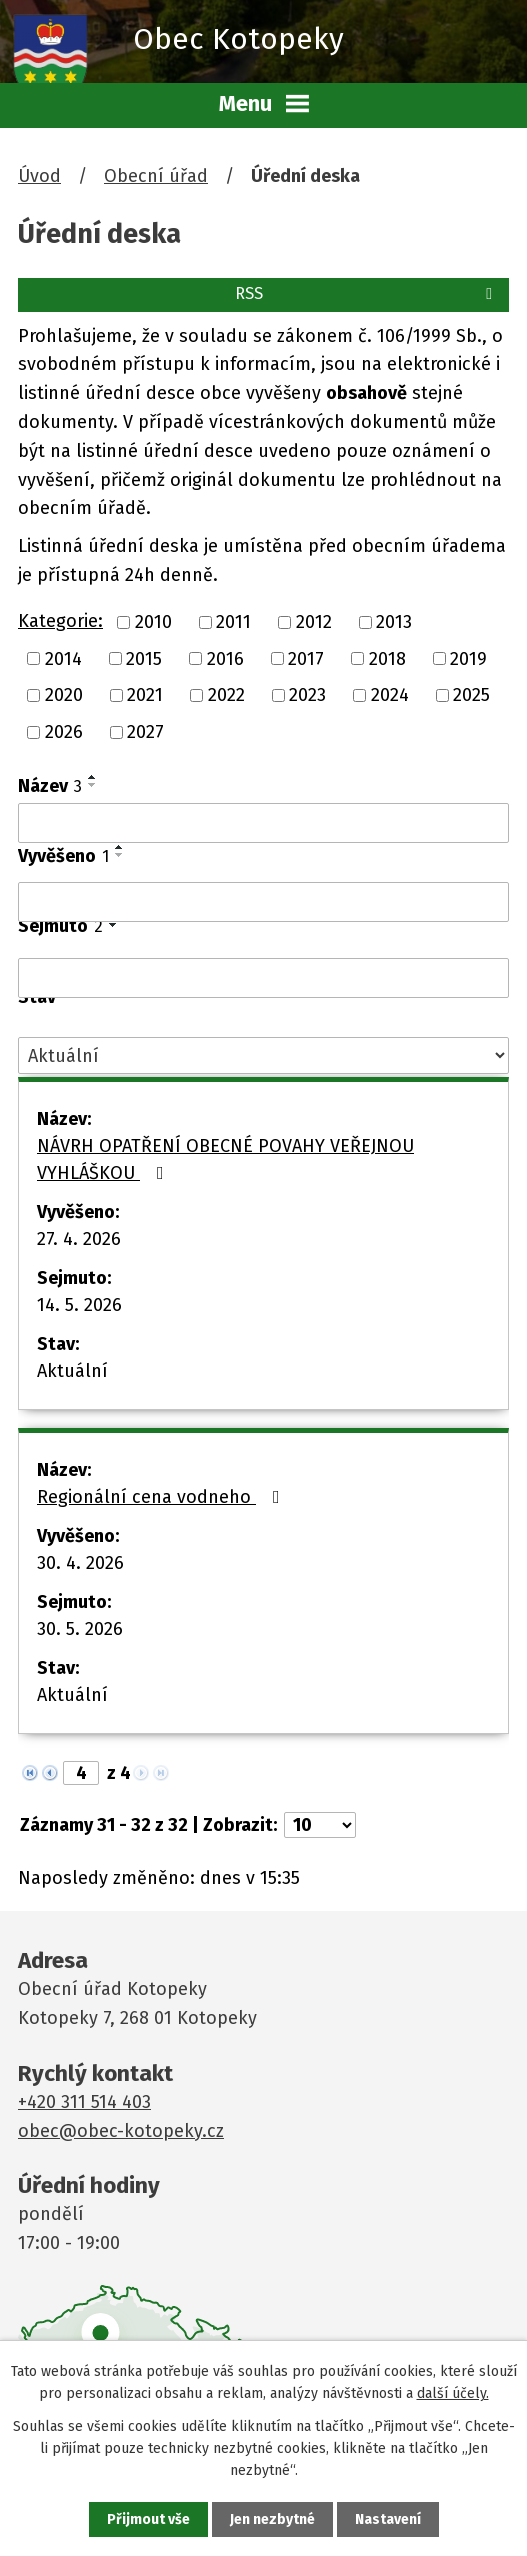 This screenshot has height=2556, width=527. I want to click on 14. 5. 2026, so click(79, 1305).